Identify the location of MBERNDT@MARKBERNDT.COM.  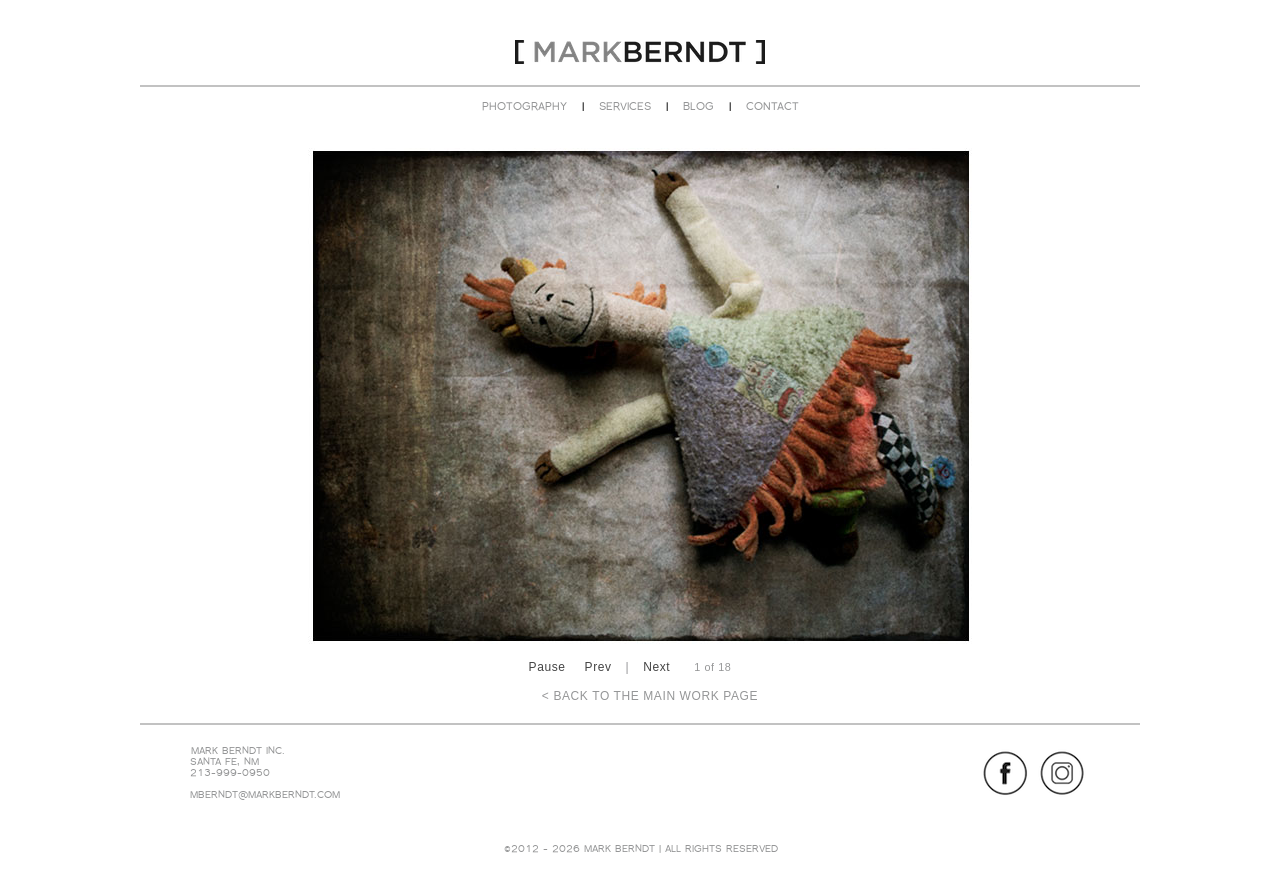
(265, 794).